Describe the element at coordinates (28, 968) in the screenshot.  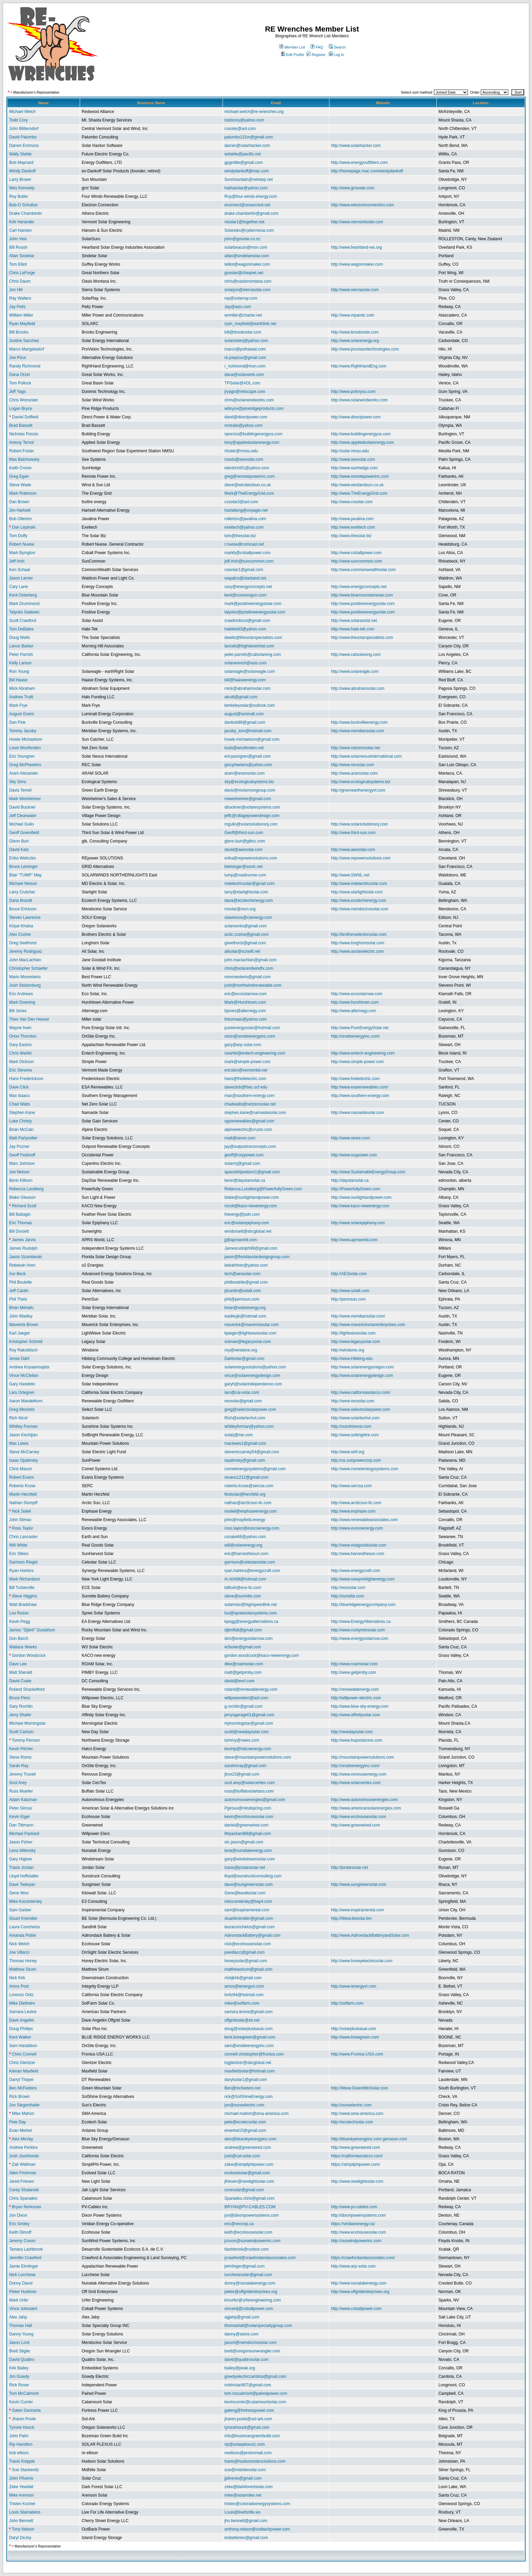
I see `Christopher Schaefer` at that location.